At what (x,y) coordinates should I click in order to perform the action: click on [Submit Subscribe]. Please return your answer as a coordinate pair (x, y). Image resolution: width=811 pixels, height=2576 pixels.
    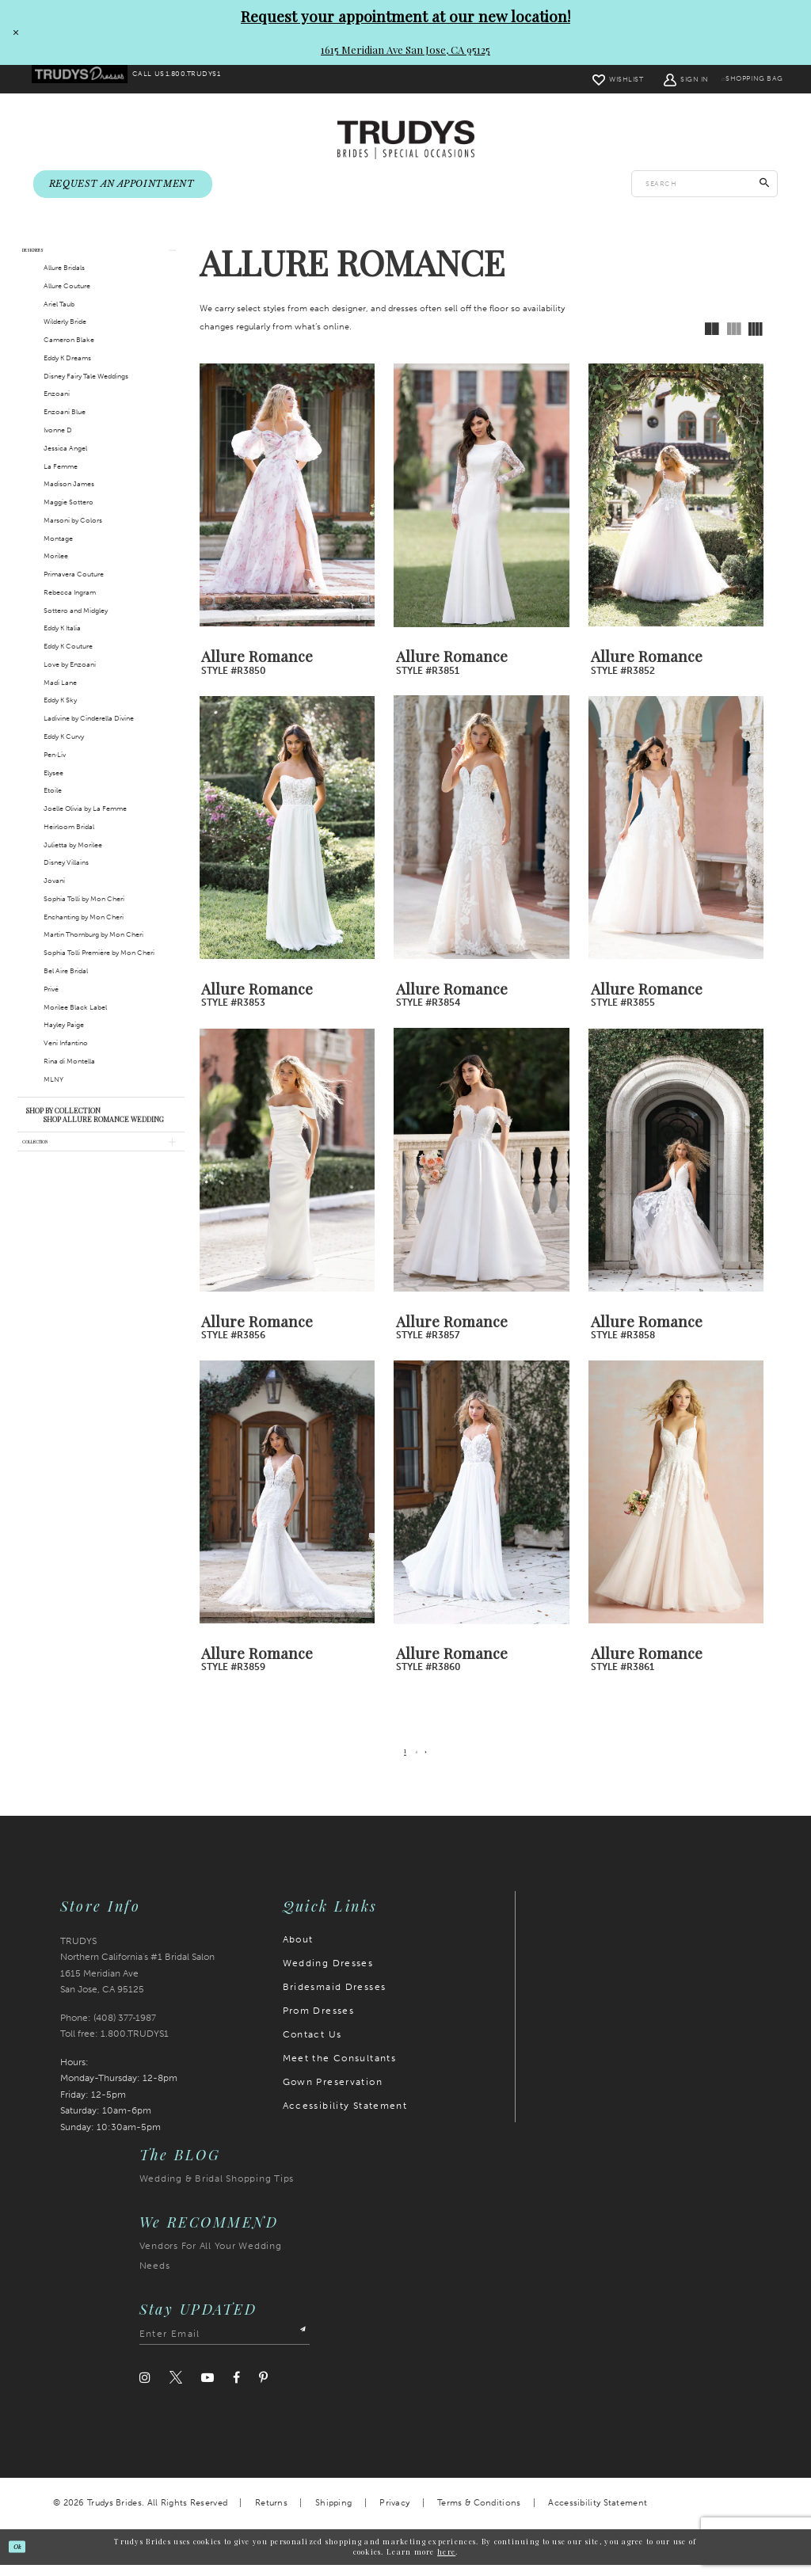
    Looking at the image, I should click on (298, 2345).